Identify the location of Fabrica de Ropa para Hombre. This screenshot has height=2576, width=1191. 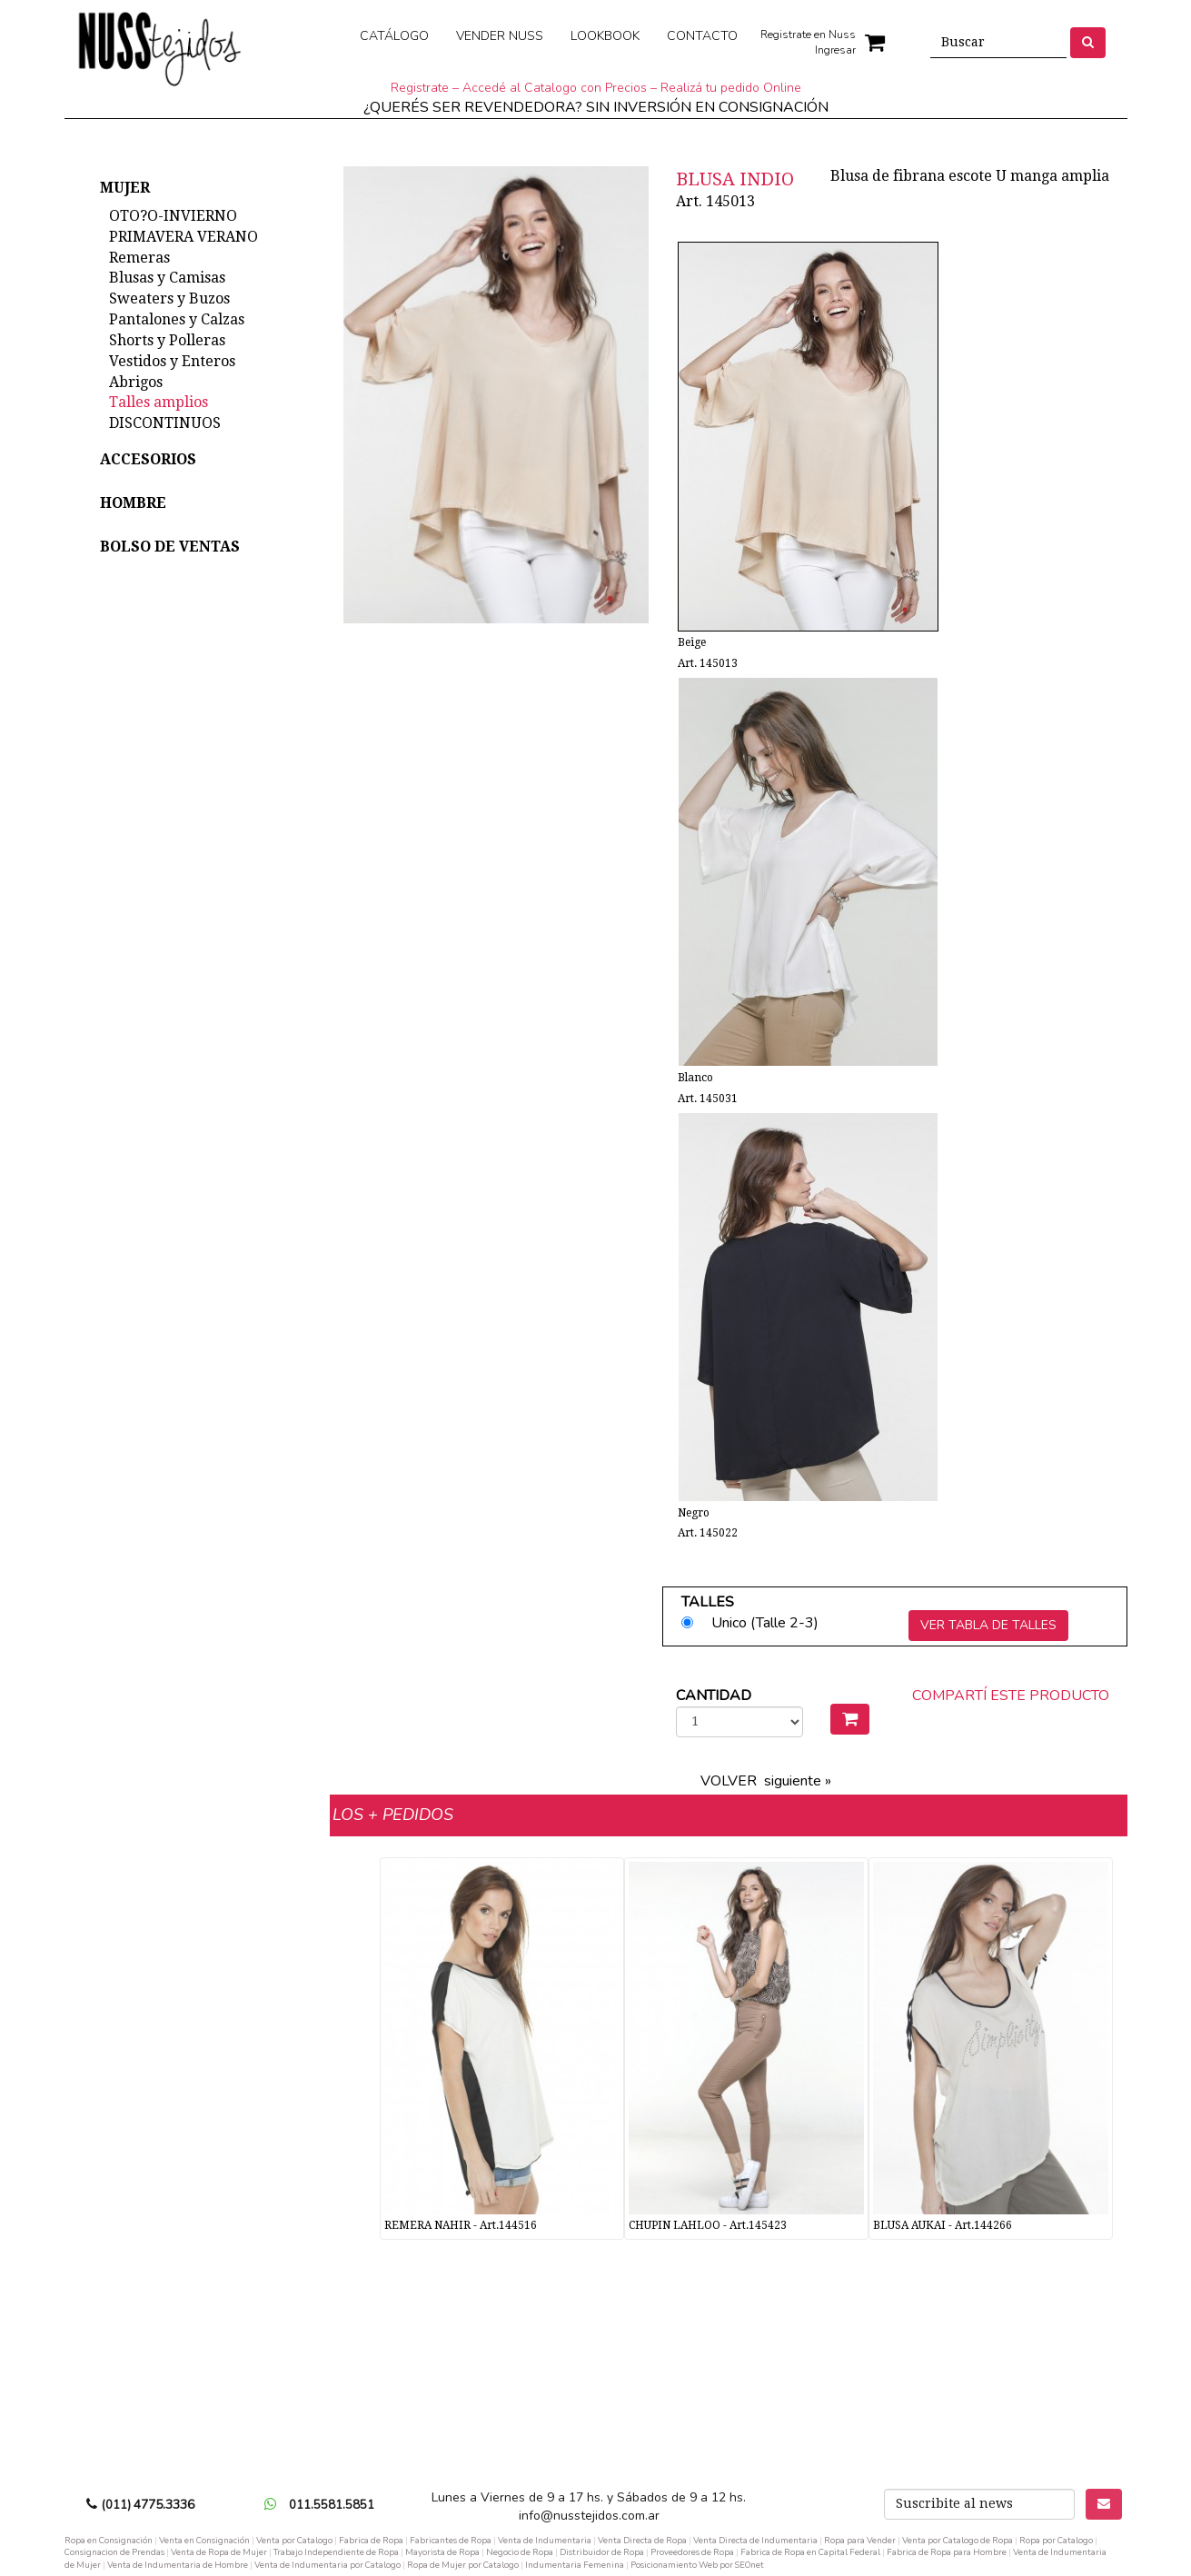
(947, 2552).